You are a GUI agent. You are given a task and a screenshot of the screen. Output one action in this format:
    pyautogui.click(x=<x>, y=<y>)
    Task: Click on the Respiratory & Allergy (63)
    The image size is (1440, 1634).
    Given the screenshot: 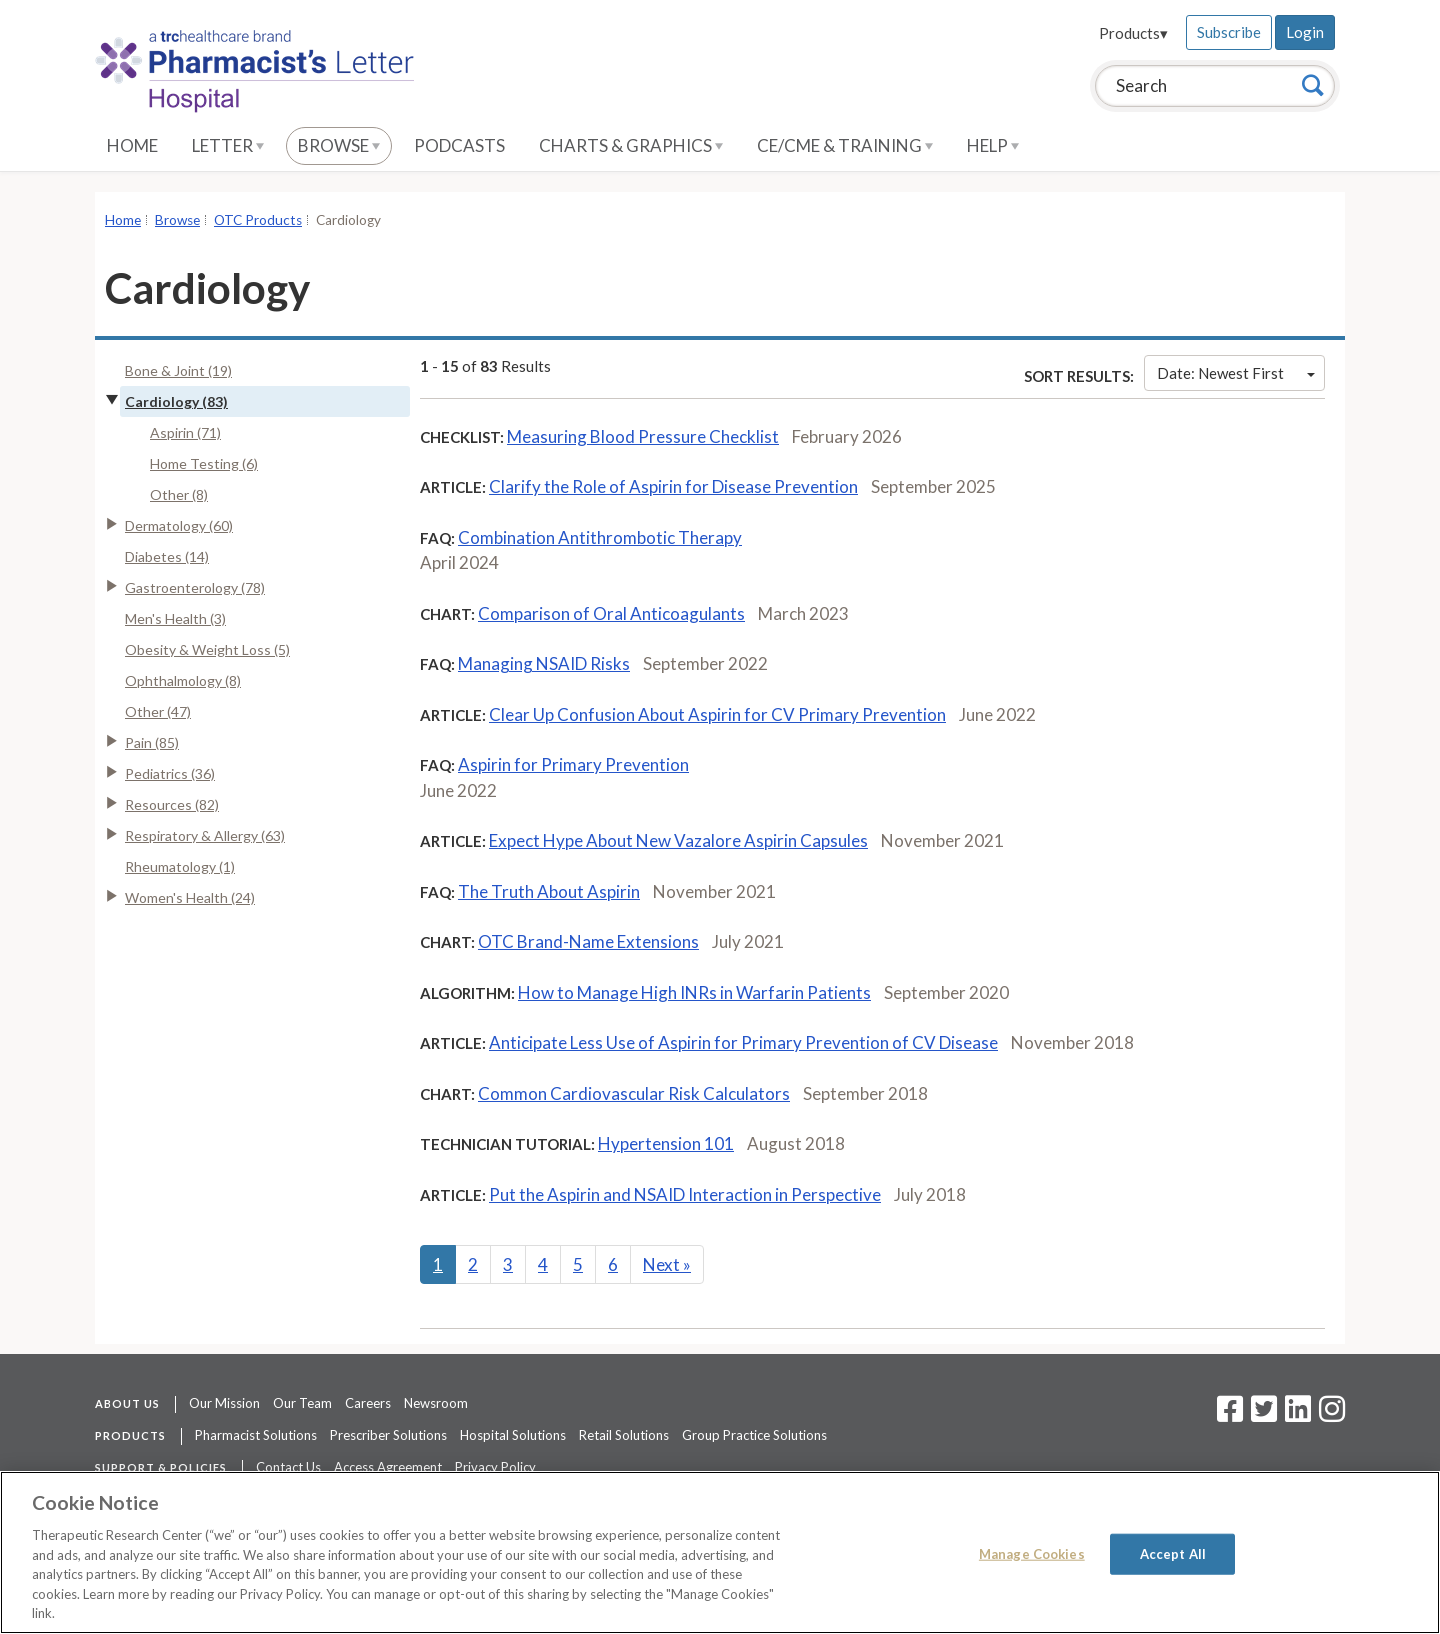 What is the action you would take?
    pyautogui.click(x=205, y=835)
    